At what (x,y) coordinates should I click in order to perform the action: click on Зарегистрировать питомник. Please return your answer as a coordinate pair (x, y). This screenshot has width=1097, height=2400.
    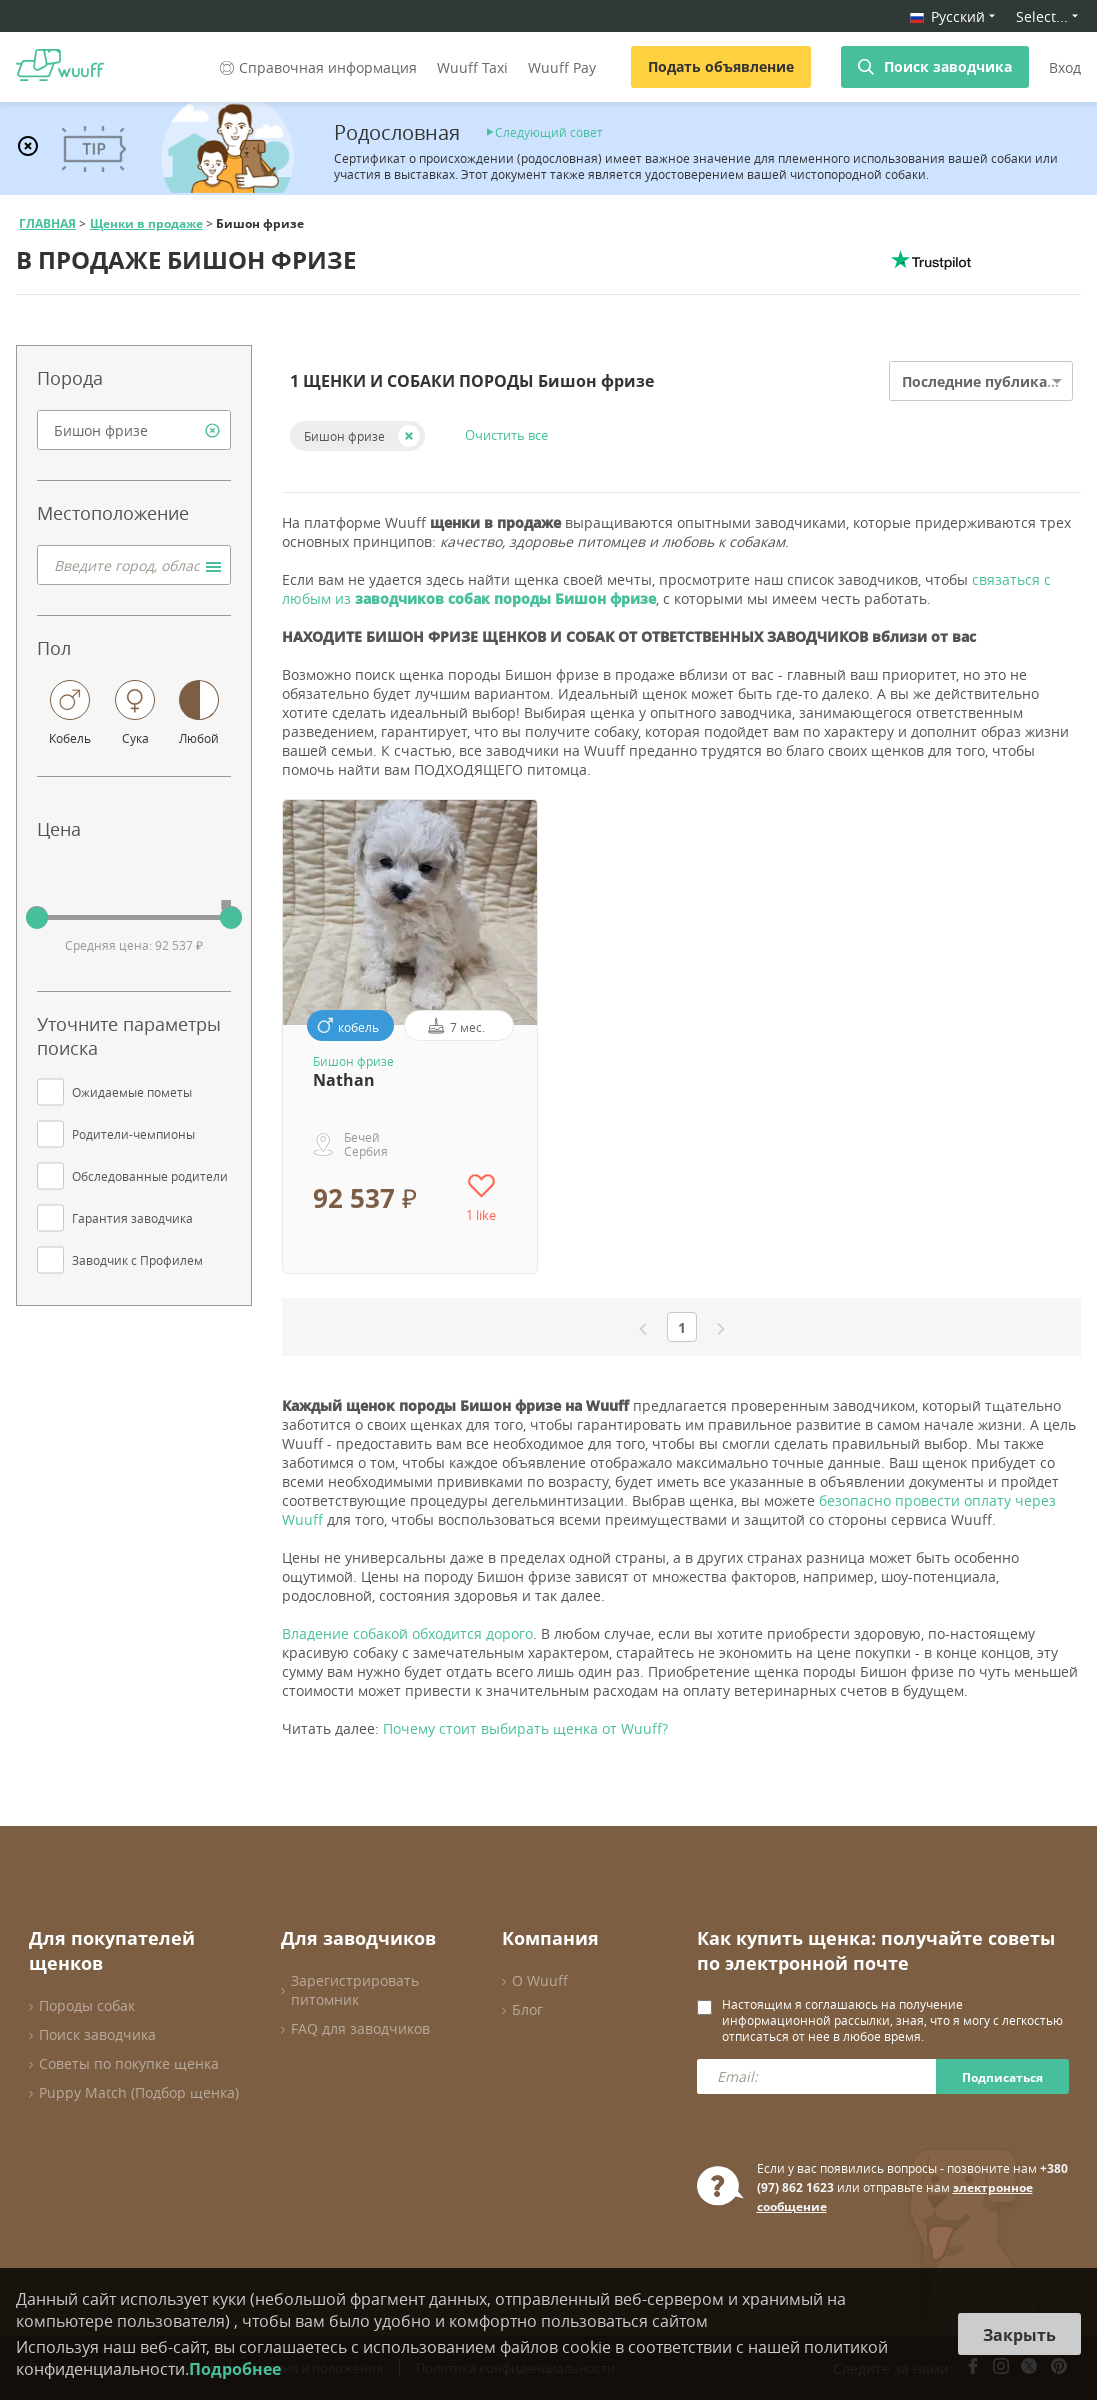
    Looking at the image, I should click on (355, 1990).